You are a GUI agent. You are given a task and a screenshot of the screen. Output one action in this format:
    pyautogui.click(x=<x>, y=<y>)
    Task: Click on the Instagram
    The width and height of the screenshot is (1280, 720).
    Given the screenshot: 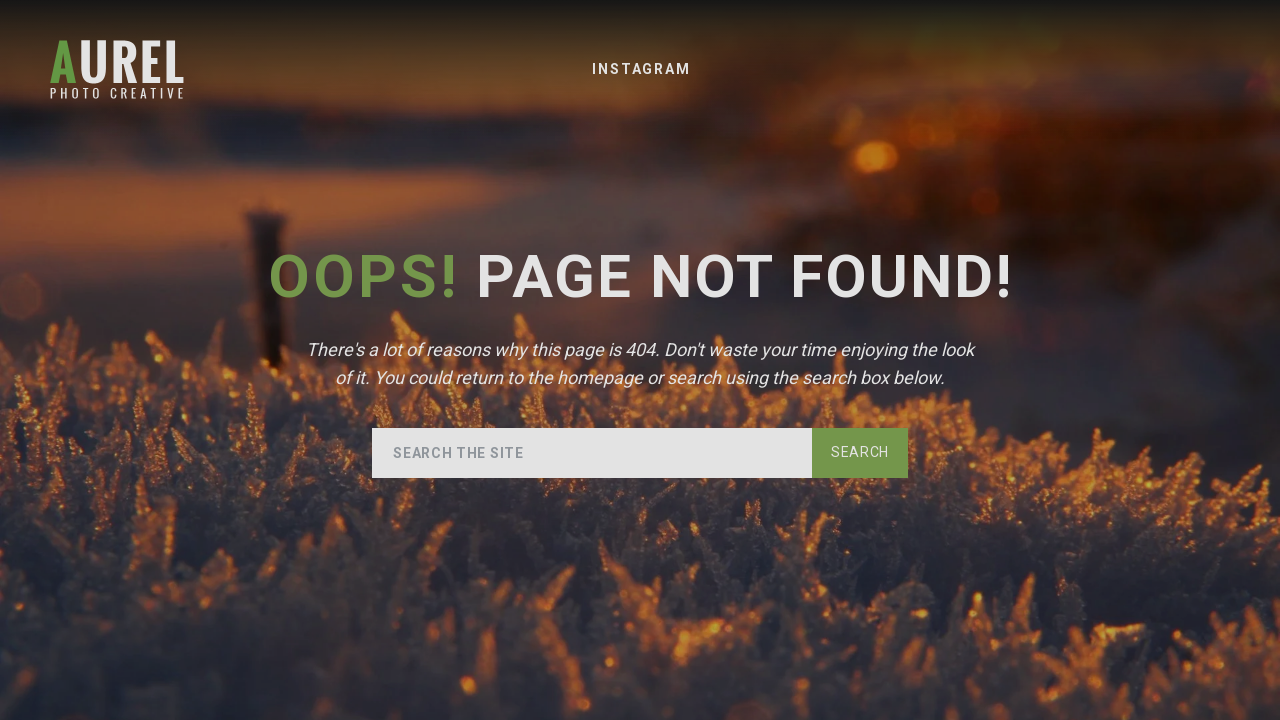 What is the action you would take?
    pyautogui.click(x=641, y=69)
    